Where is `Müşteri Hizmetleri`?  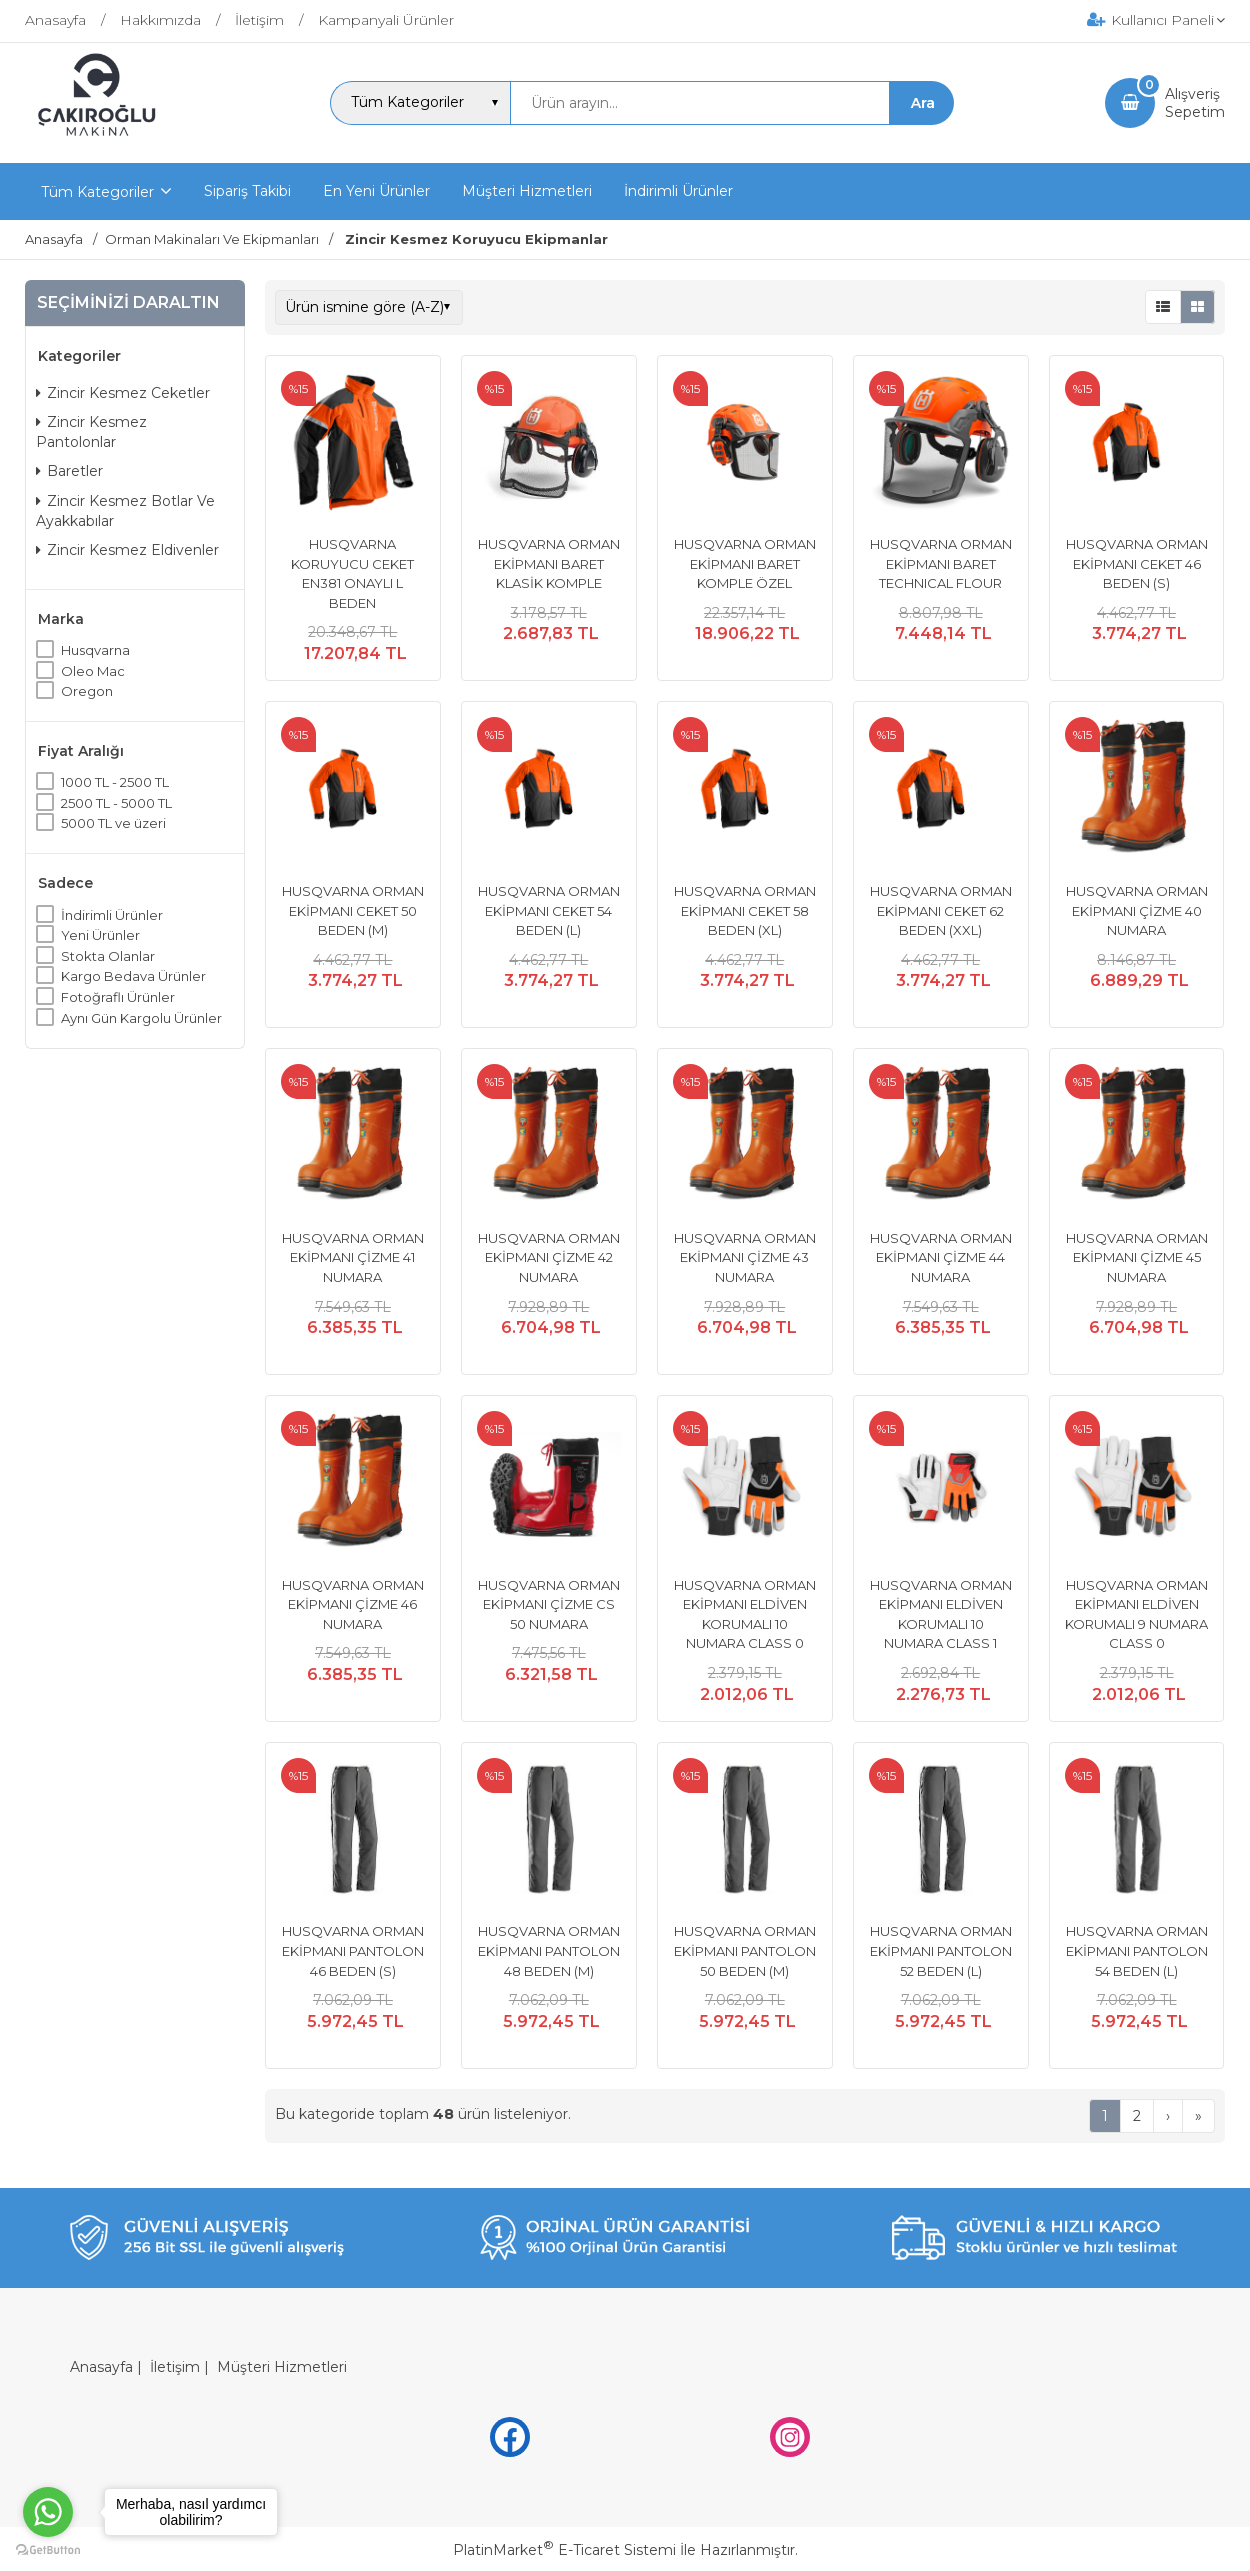
Müşteri Hizmetleri is located at coordinates (282, 2367).